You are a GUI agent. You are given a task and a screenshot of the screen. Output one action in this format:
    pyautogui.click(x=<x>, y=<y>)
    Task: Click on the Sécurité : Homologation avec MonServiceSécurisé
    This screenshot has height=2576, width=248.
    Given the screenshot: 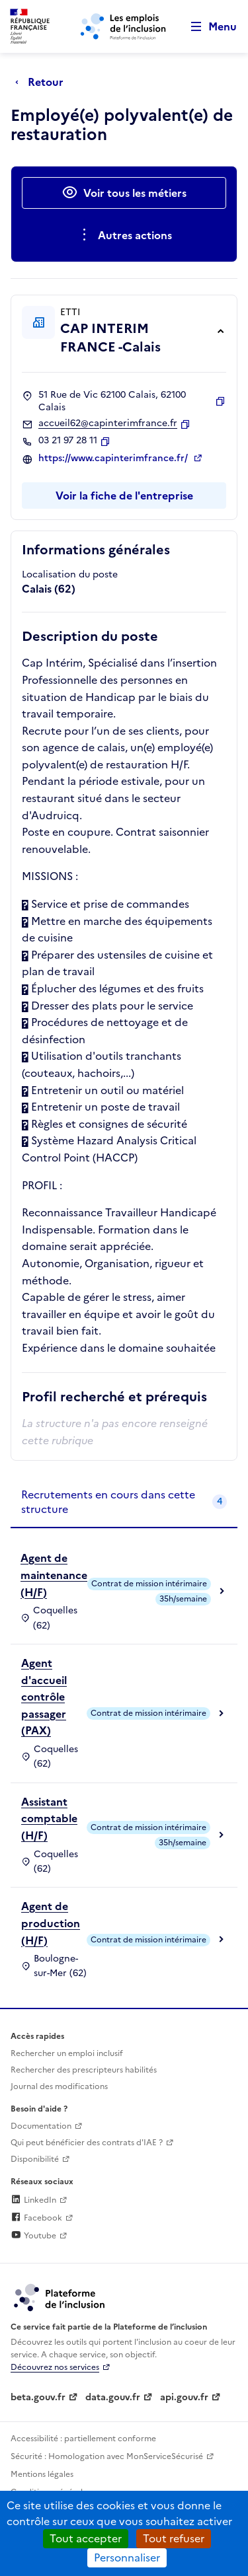 What is the action you would take?
    pyautogui.click(x=107, y=2456)
    